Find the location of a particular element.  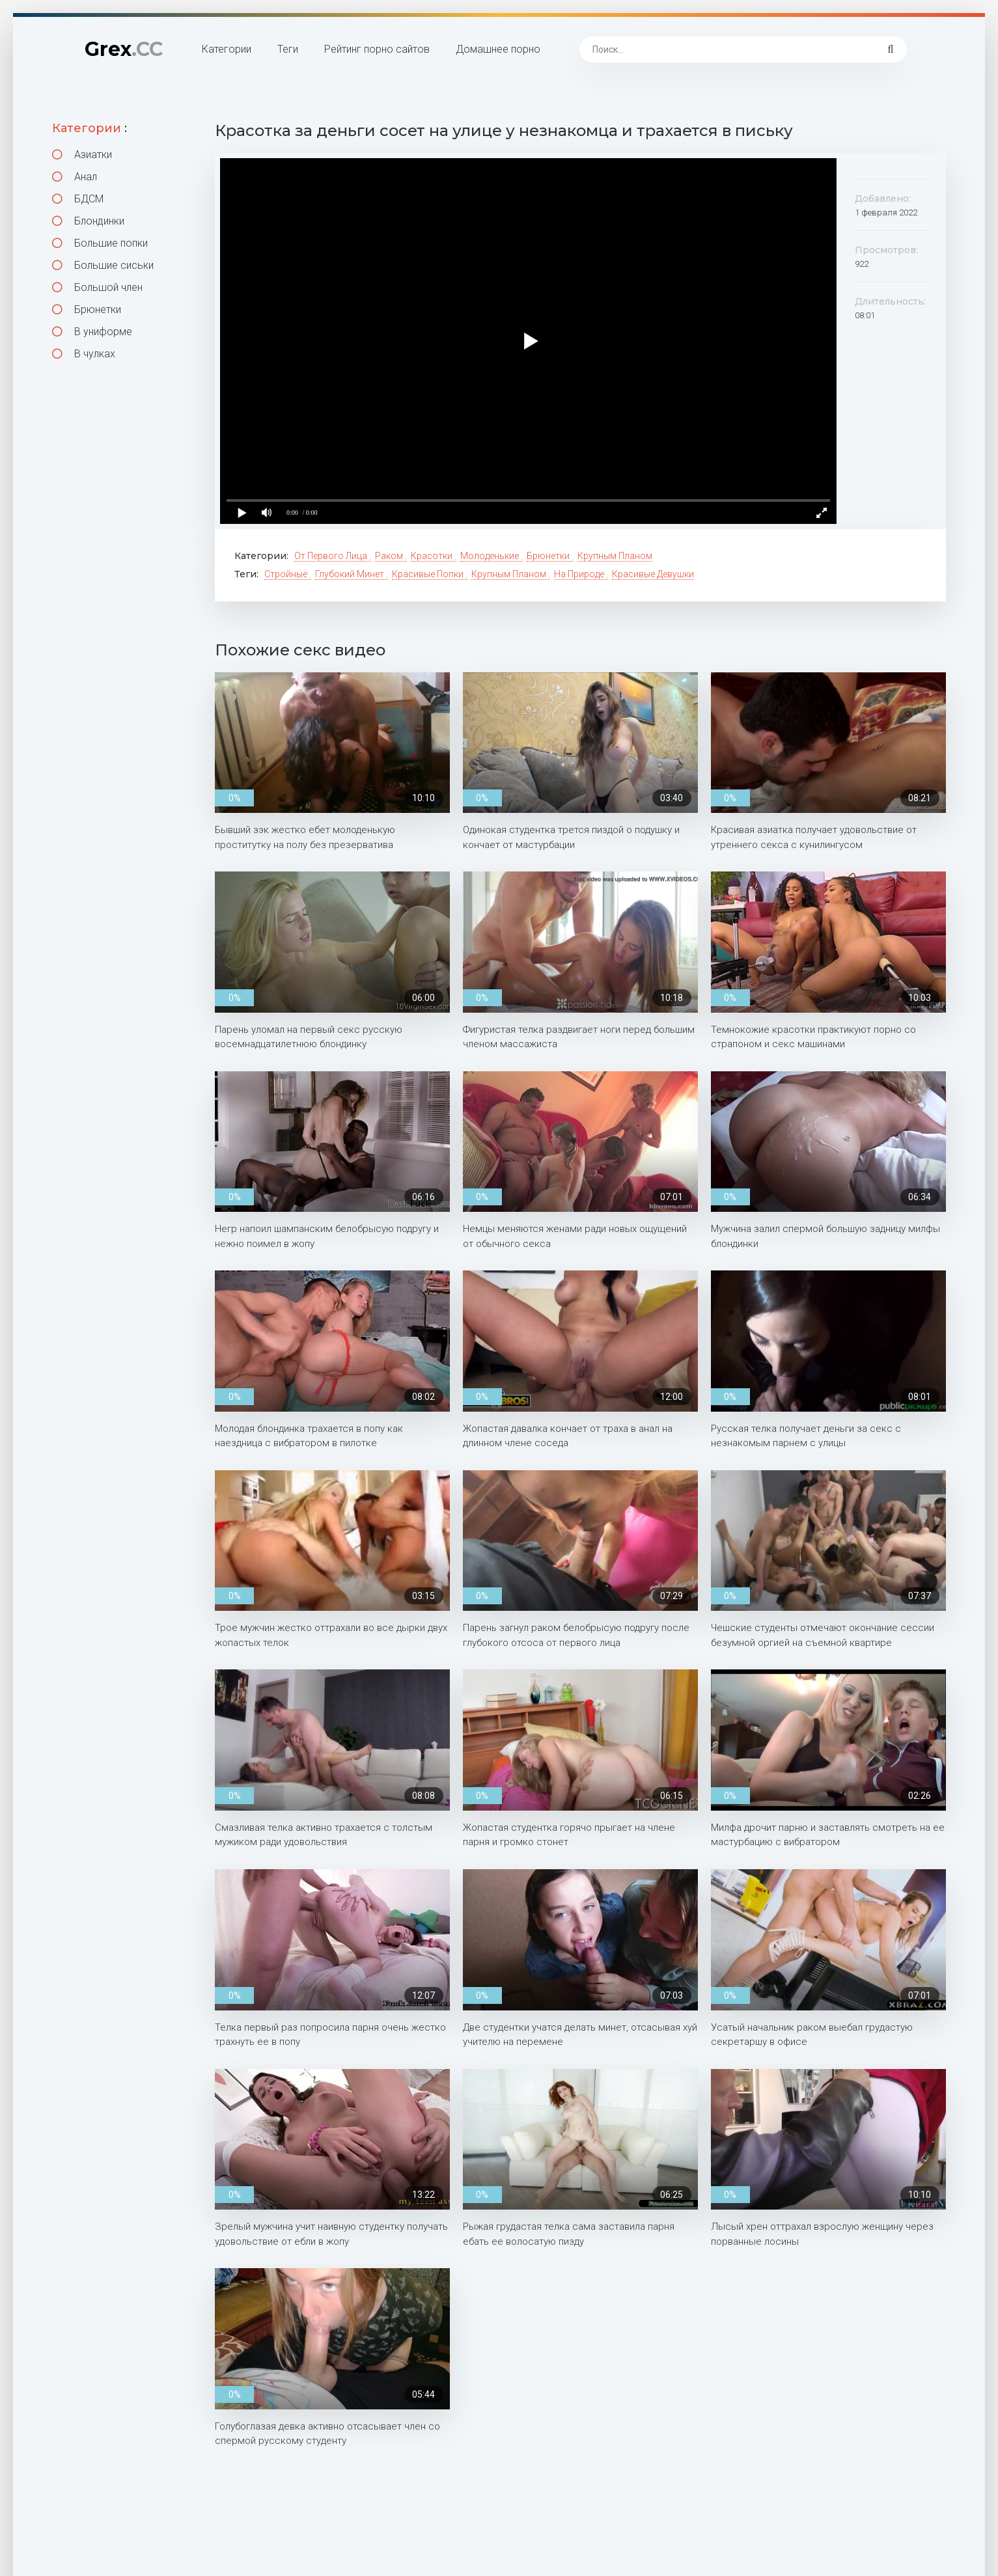

От первого лица is located at coordinates (331, 556).